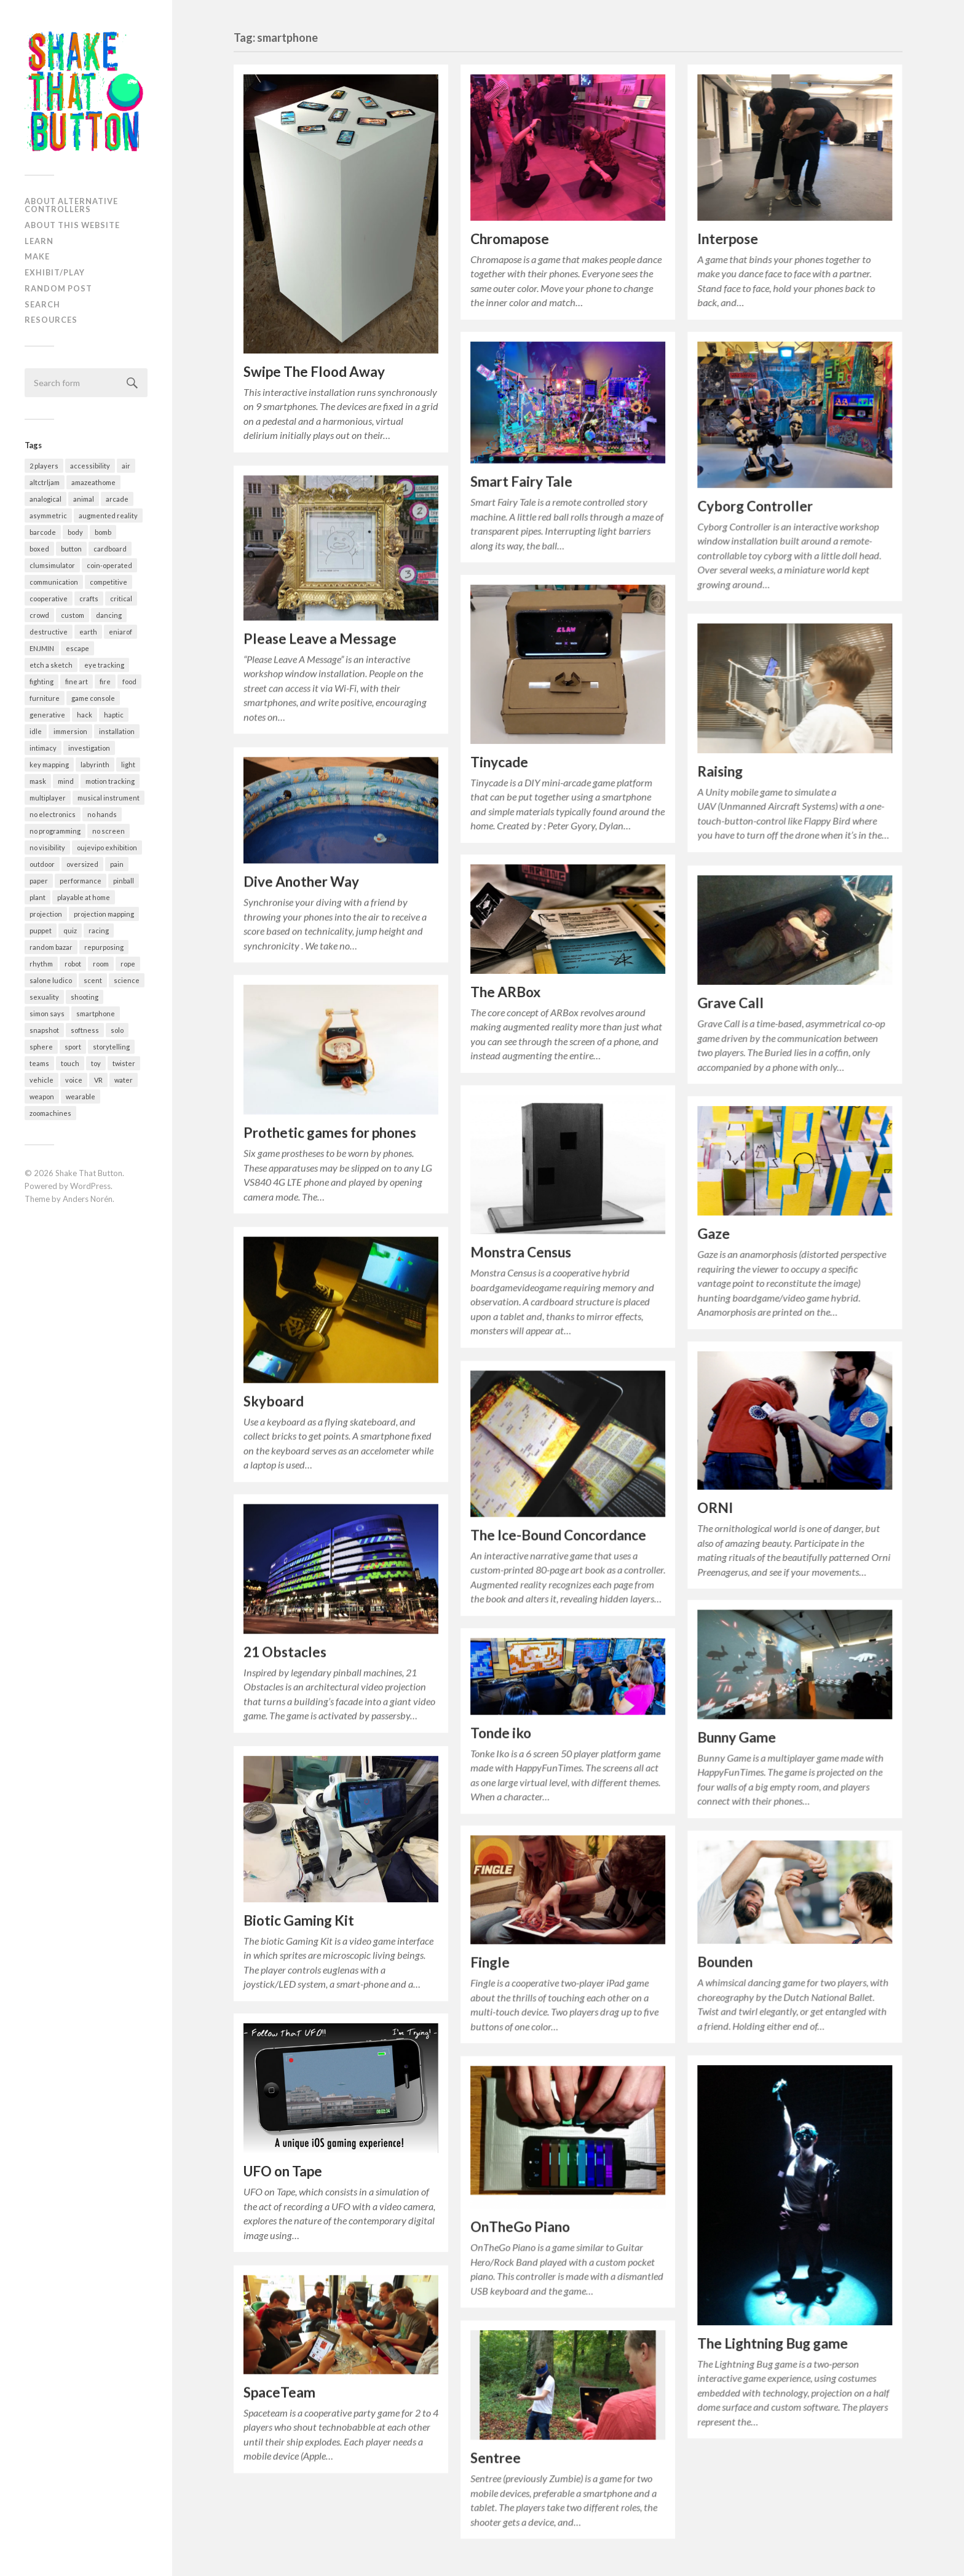 The height and width of the screenshot is (2576, 964). Describe the element at coordinates (88, 599) in the screenshot. I see `crafts [crafts (21 items)]` at that location.